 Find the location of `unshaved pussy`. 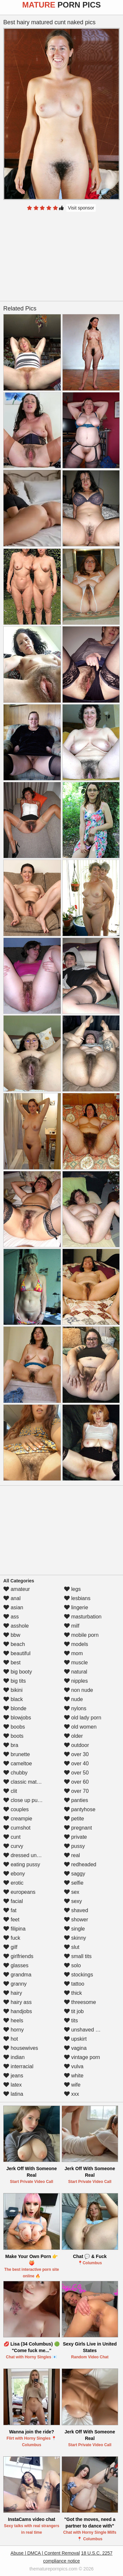

unshaved pussy is located at coordinates (86, 2029).